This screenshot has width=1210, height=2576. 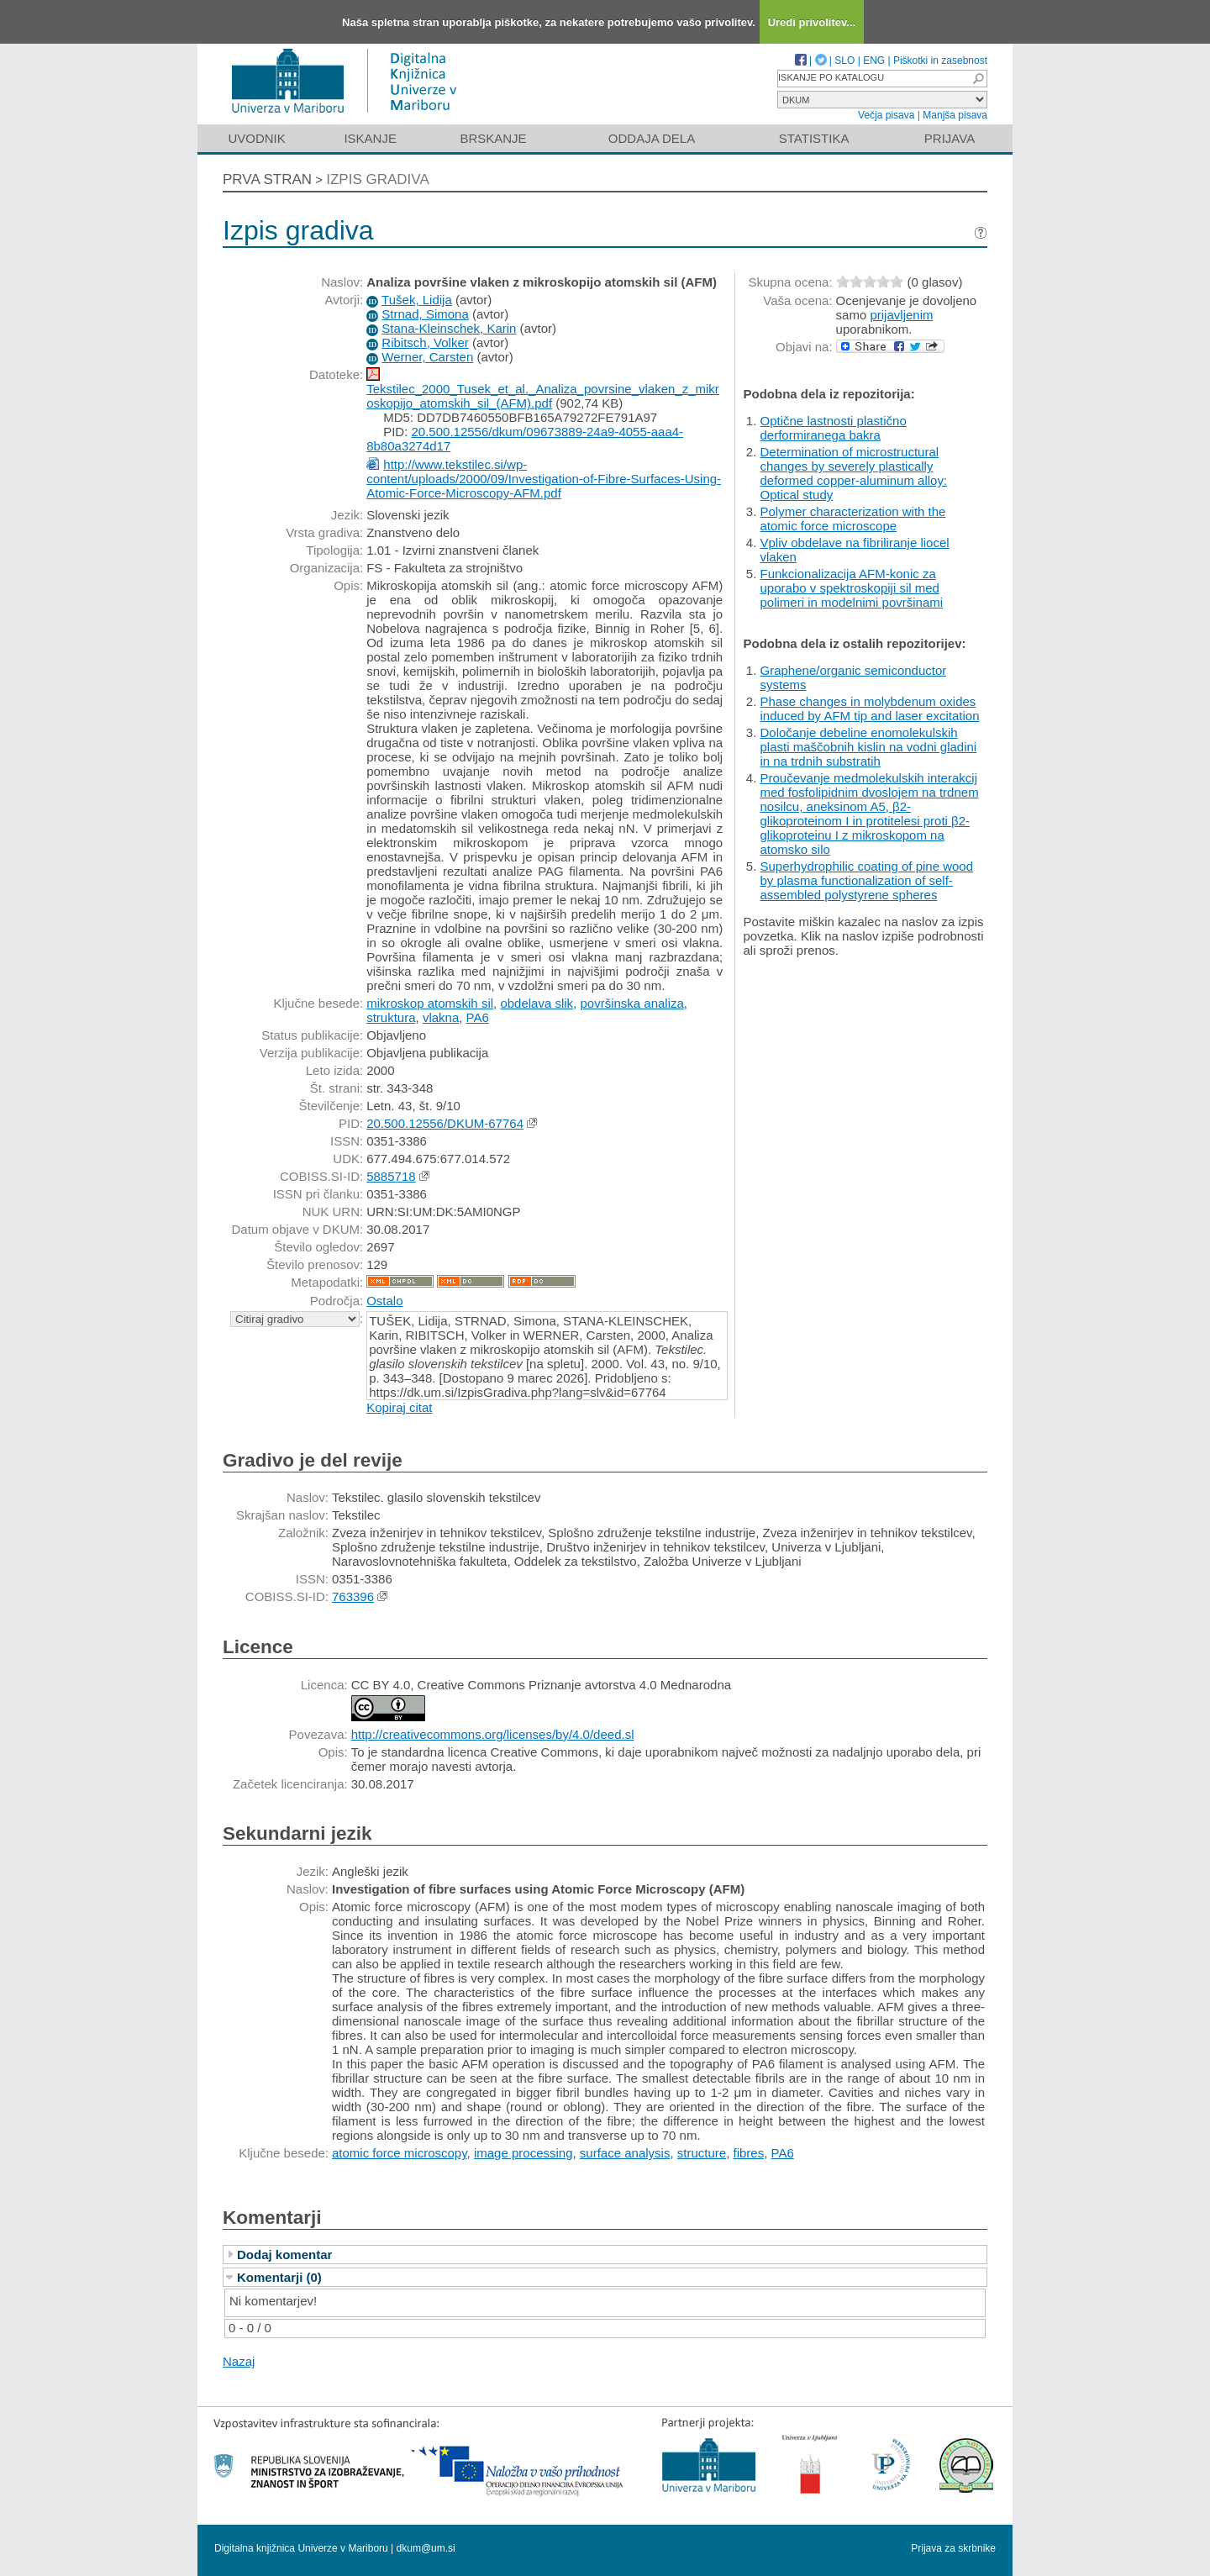 What do you see at coordinates (701, 2153) in the screenshot?
I see `structure` at bounding box center [701, 2153].